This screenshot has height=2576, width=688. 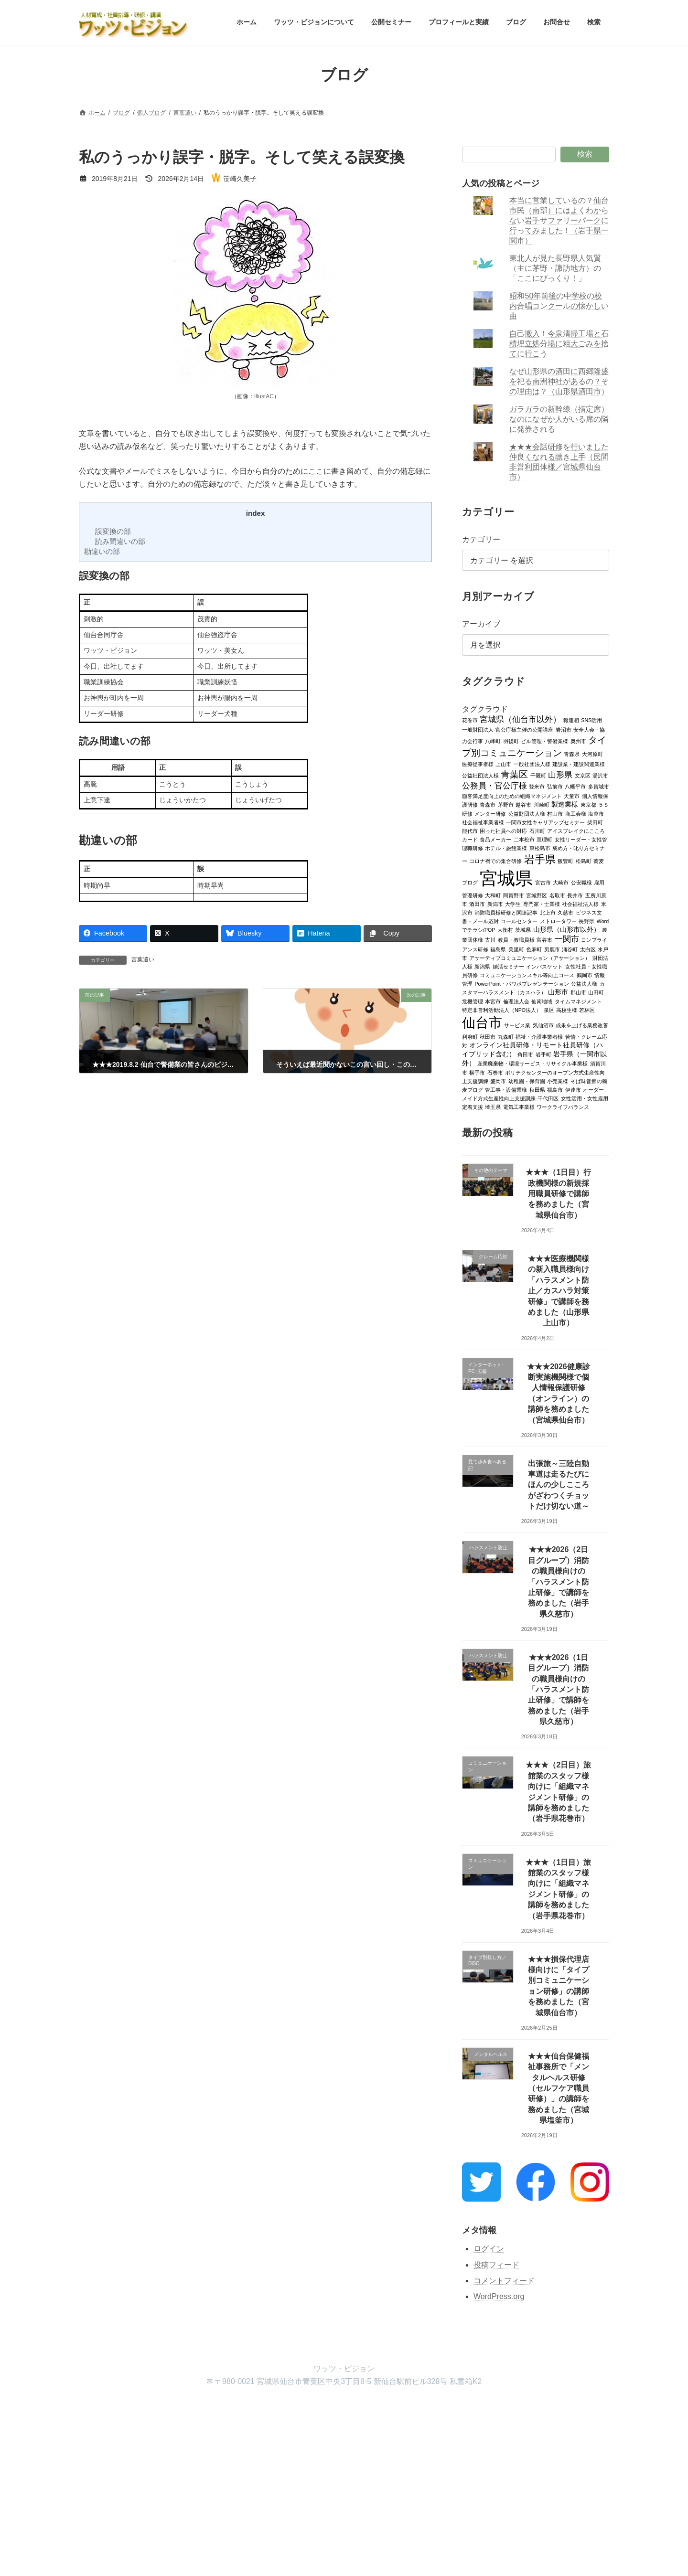 What do you see at coordinates (503, 830) in the screenshot?
I see `困った社員への対応` at bounding box center [503, 830].